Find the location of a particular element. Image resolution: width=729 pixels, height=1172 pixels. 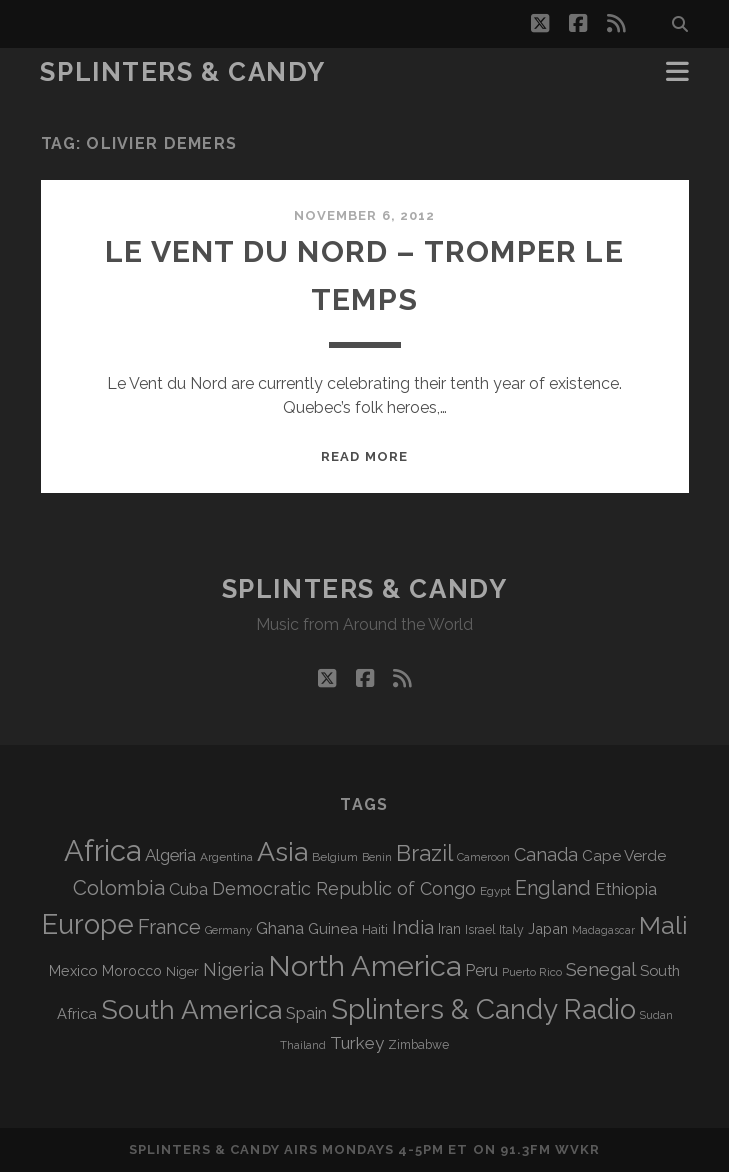

Ethiopia [Ethiopia (130 items)] is located at coordinates (626, 889).